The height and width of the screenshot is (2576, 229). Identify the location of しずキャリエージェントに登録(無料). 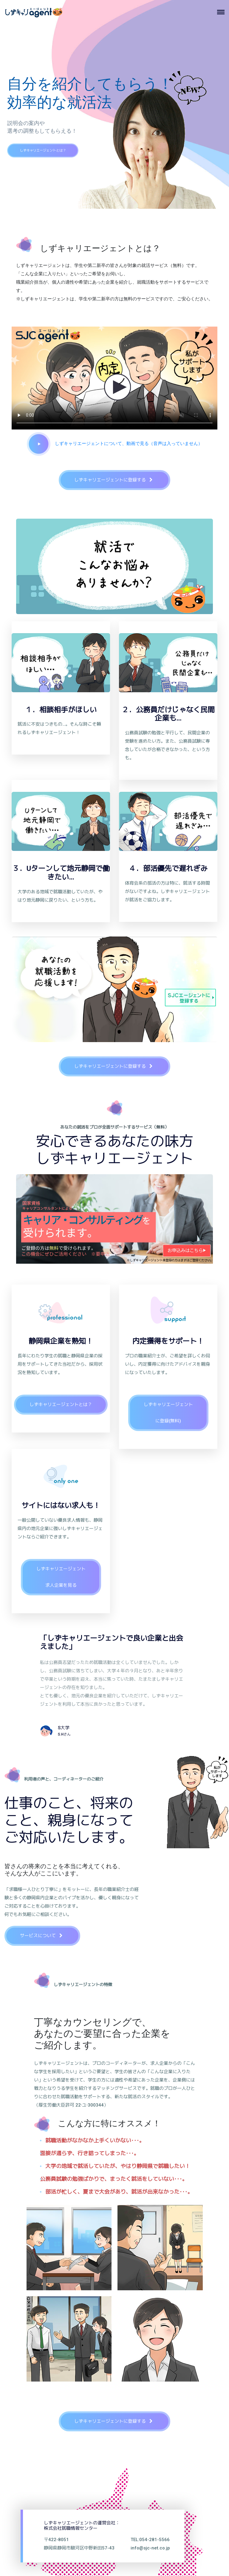
(168, 1413).